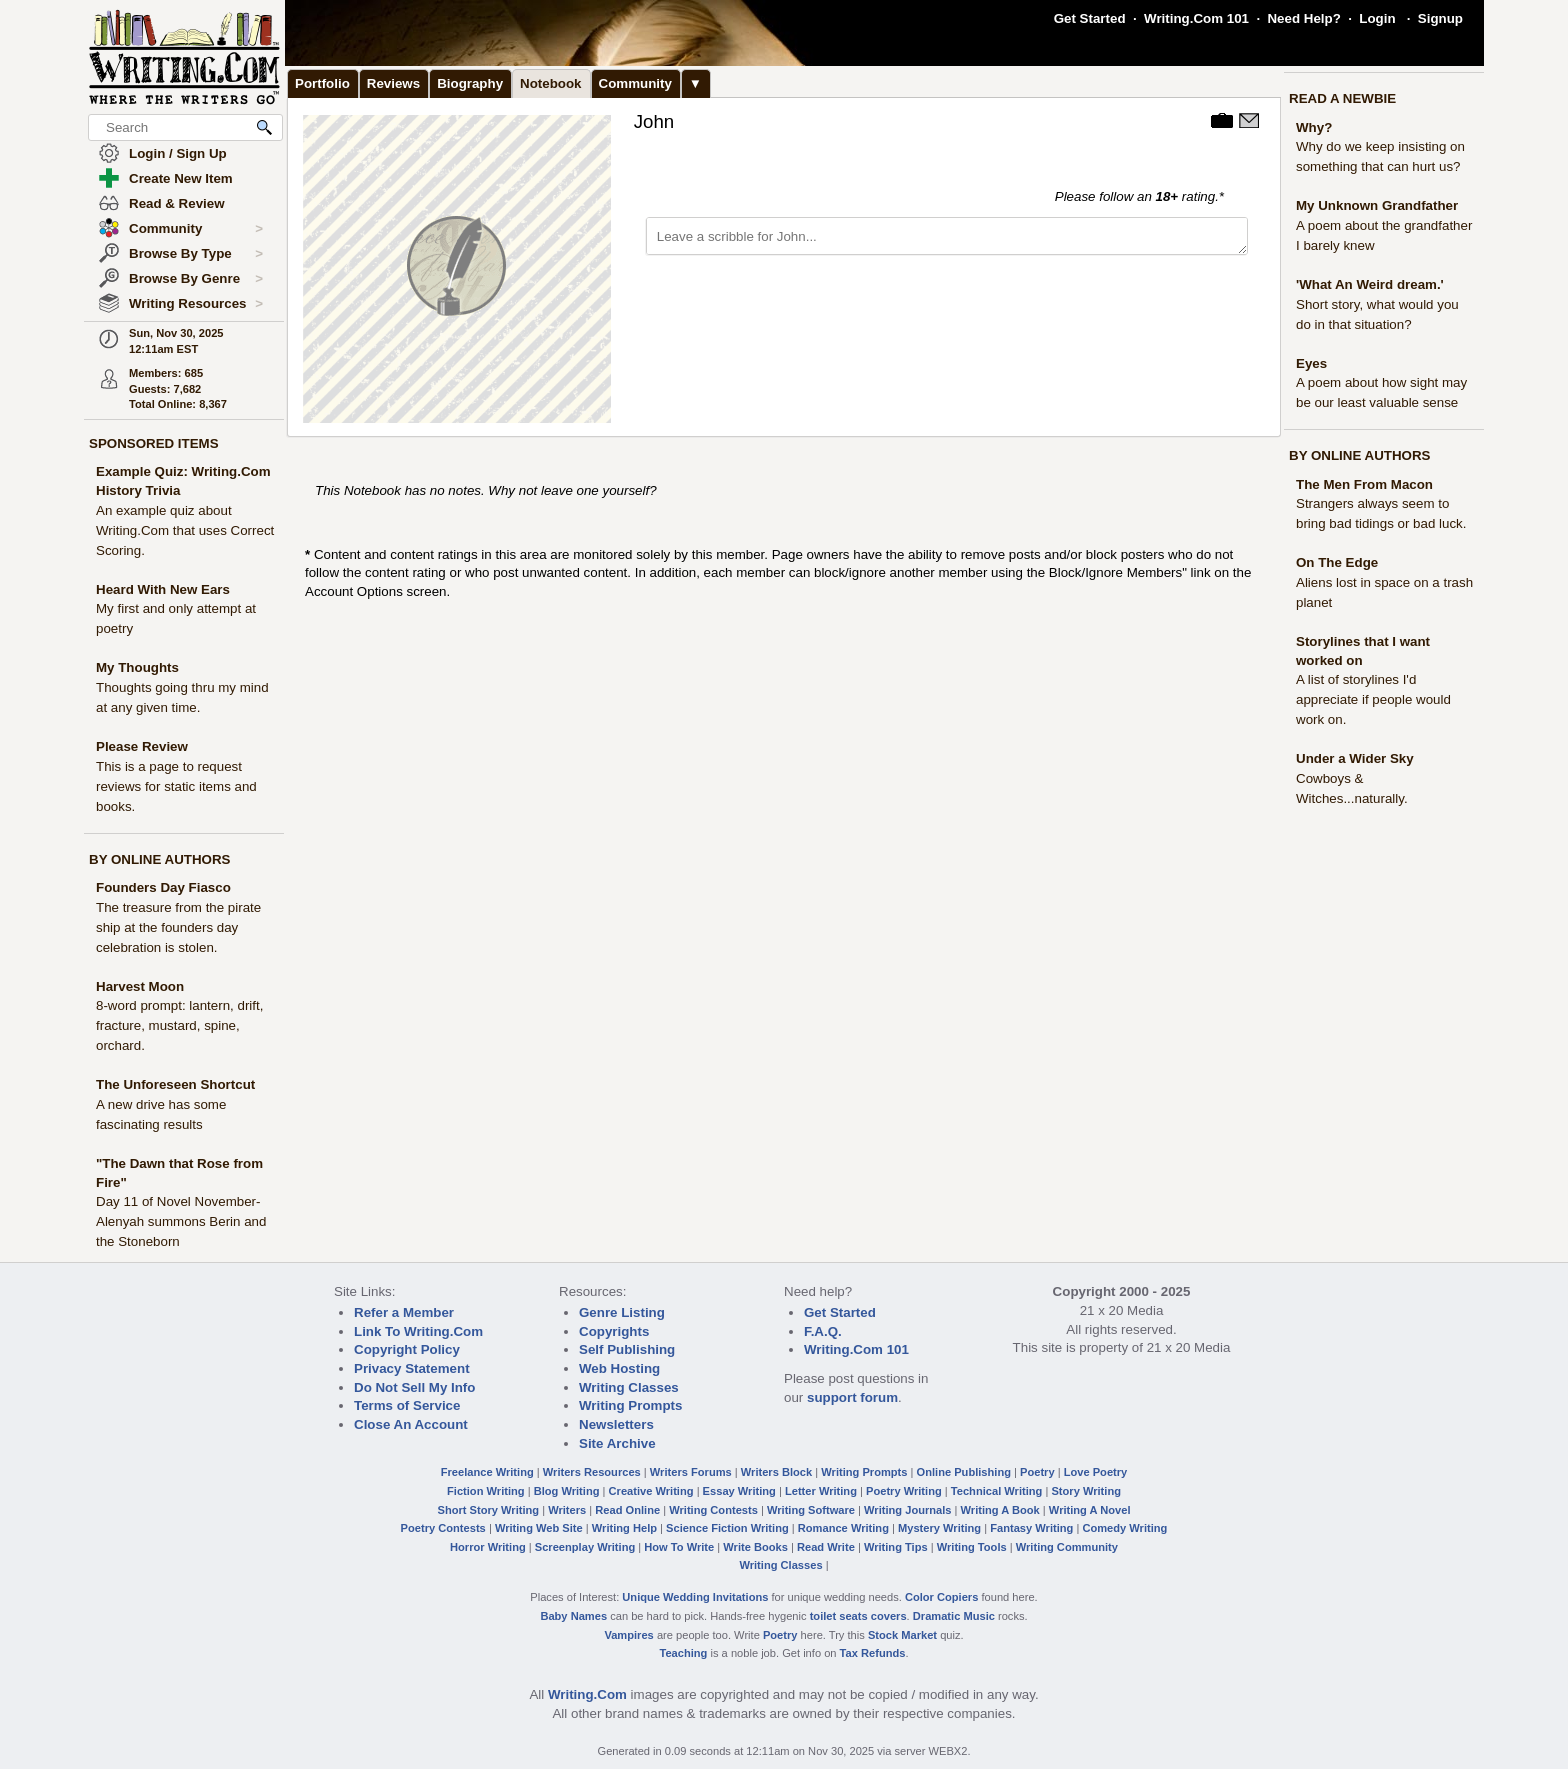 The height and width of the screenshot is (1769, 1568). Describe the element at coordinates (592, 1472) in the screenshot. I see `Writers Resources` at that location.